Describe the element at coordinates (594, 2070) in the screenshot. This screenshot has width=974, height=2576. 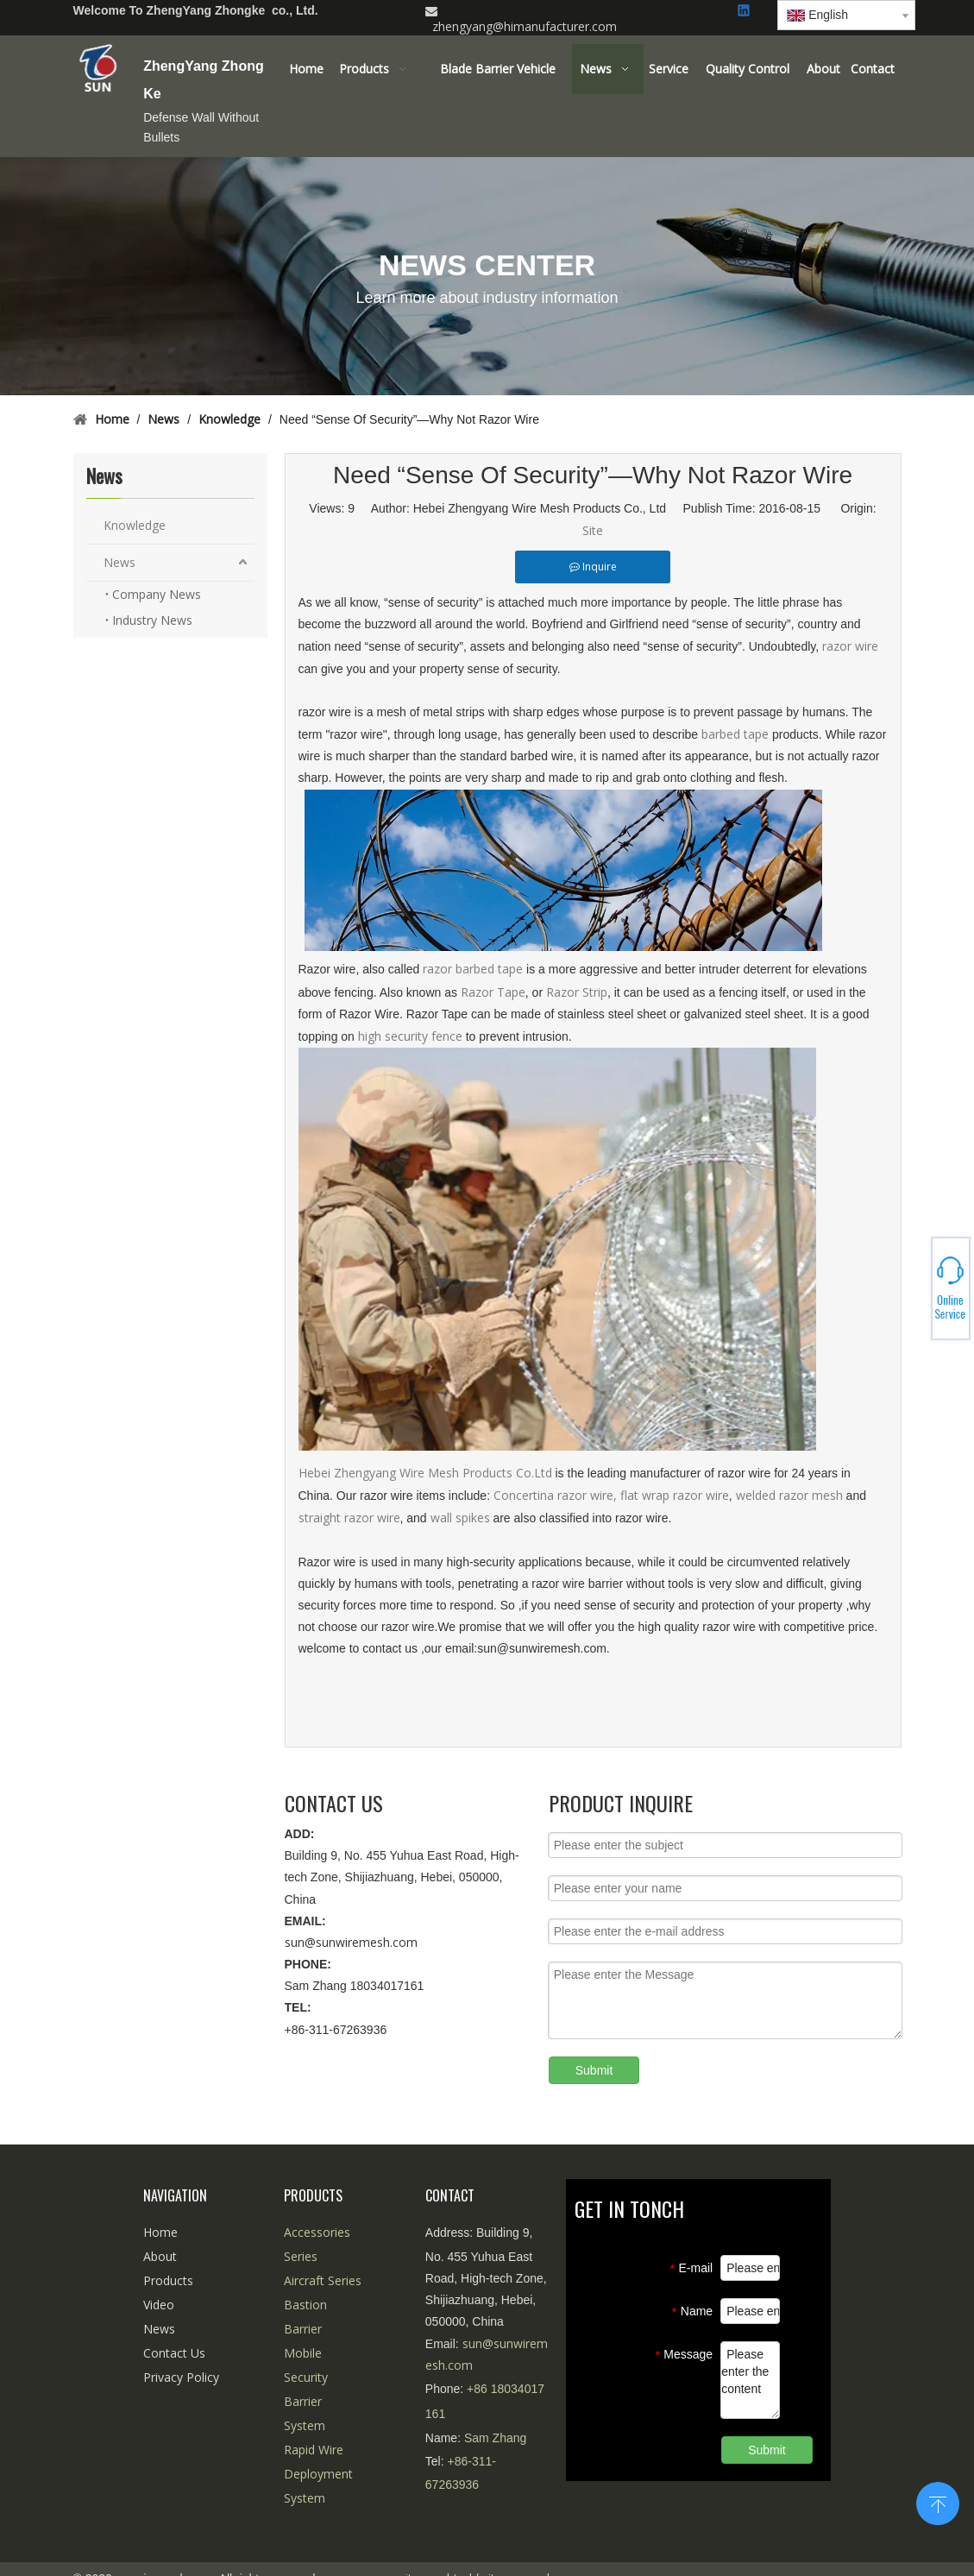
I see `Submit` at that location.